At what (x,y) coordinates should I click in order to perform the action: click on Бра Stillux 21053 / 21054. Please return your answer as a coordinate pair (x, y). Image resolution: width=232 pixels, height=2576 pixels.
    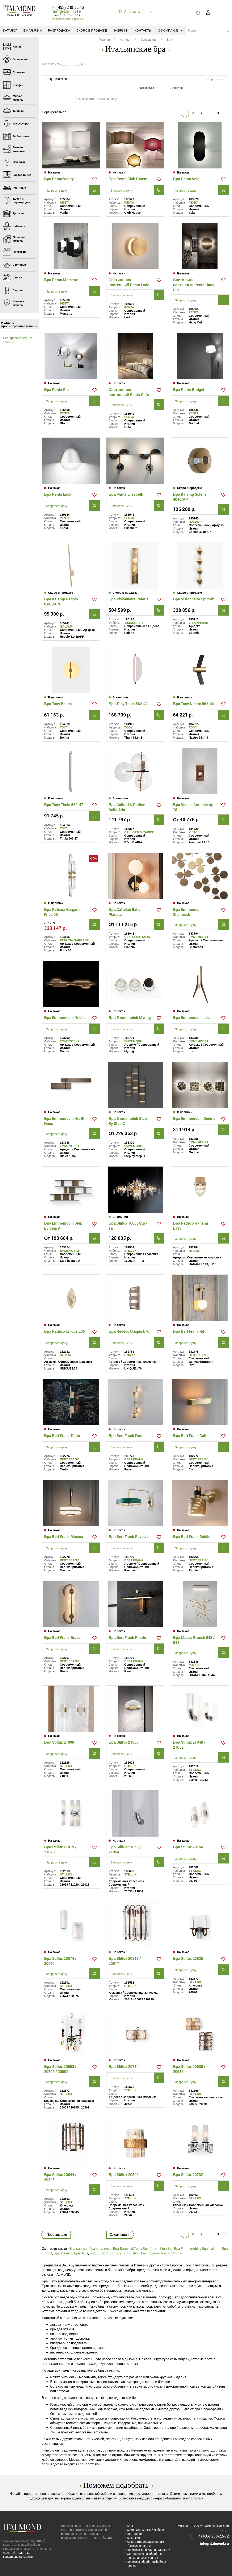
    Looking at the image, I should click on (125, 1849).